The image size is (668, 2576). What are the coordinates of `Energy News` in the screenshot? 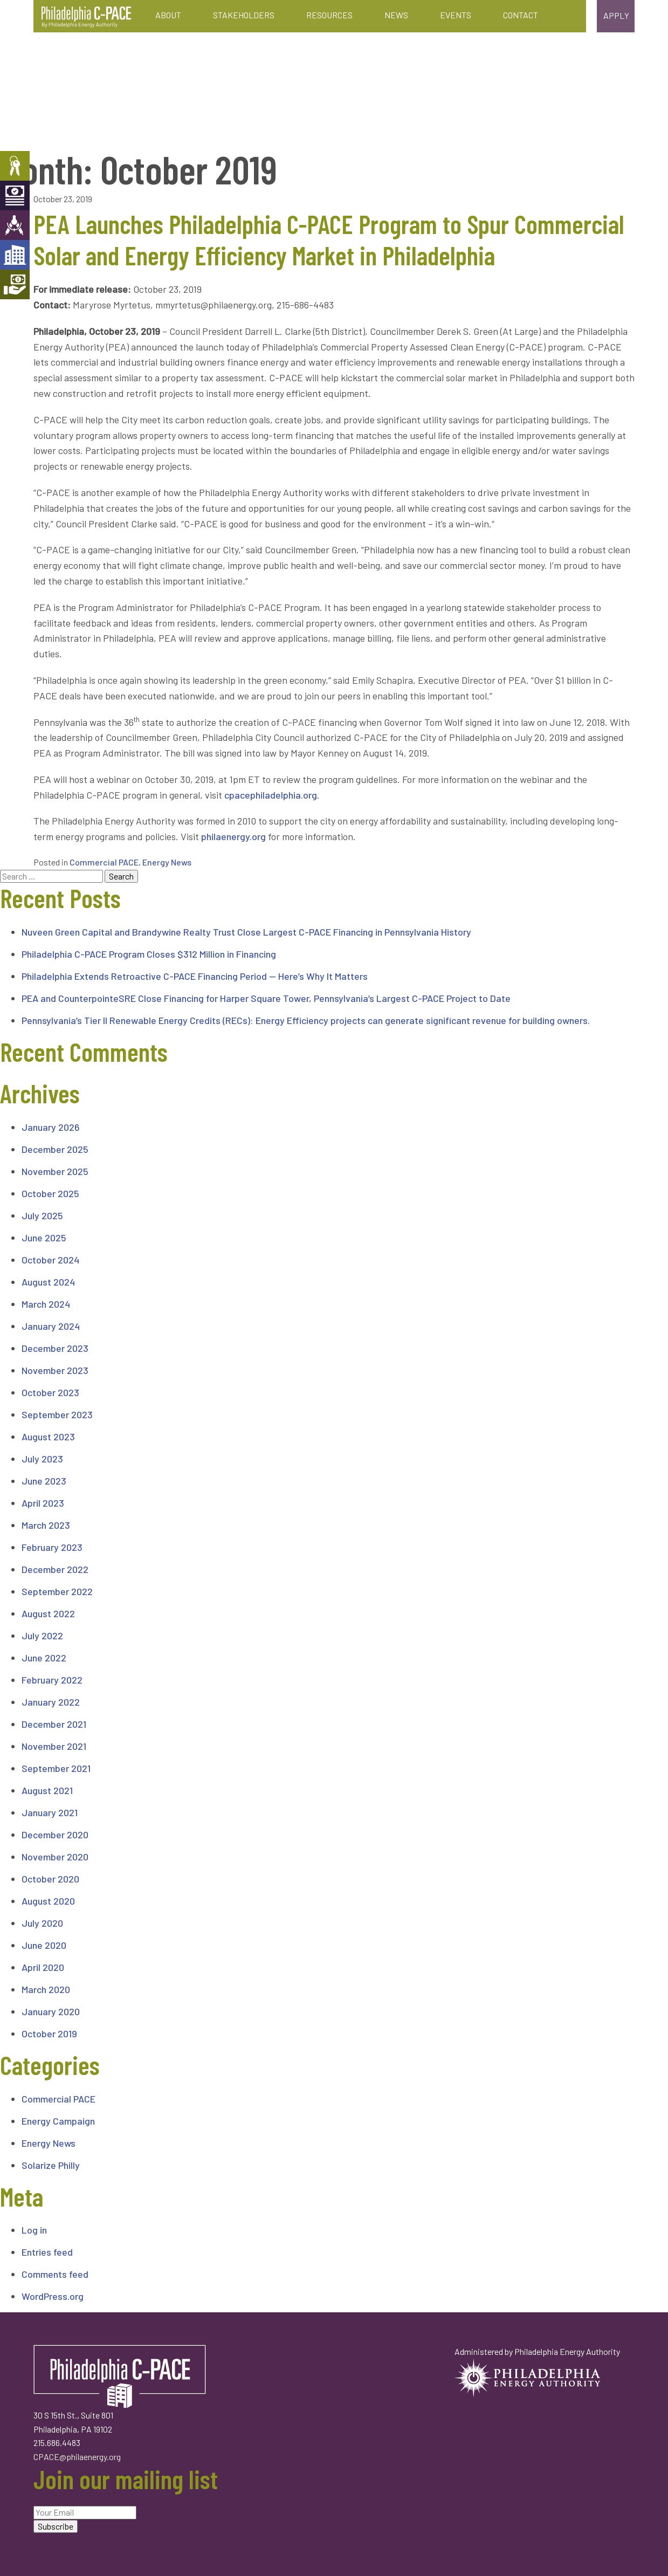 It's located at (166, 862).